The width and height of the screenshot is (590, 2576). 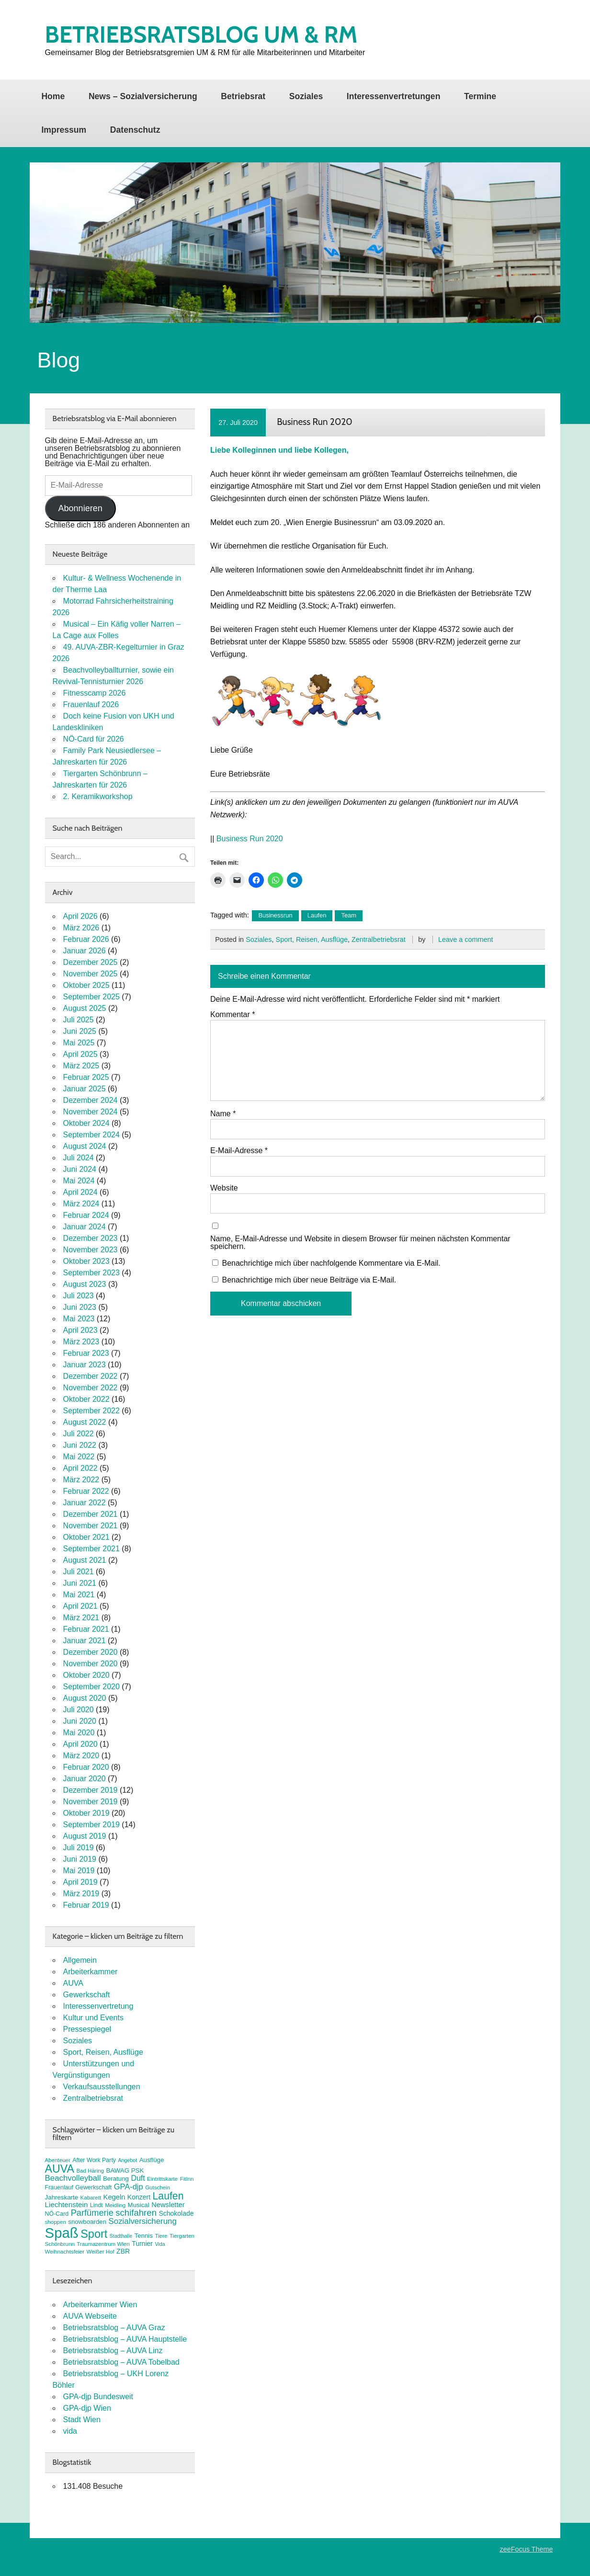 What do you see at coordinates (249, 839) in the screenshot?
I see `Business Run 2020` at bounding box center [249, 839].